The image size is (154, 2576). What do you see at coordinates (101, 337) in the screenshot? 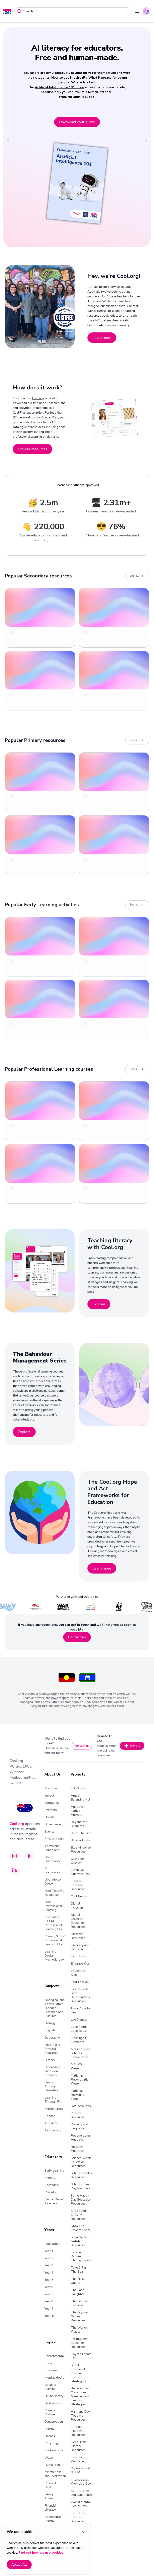
I see `Learn more` at bounding box center [101, 337].